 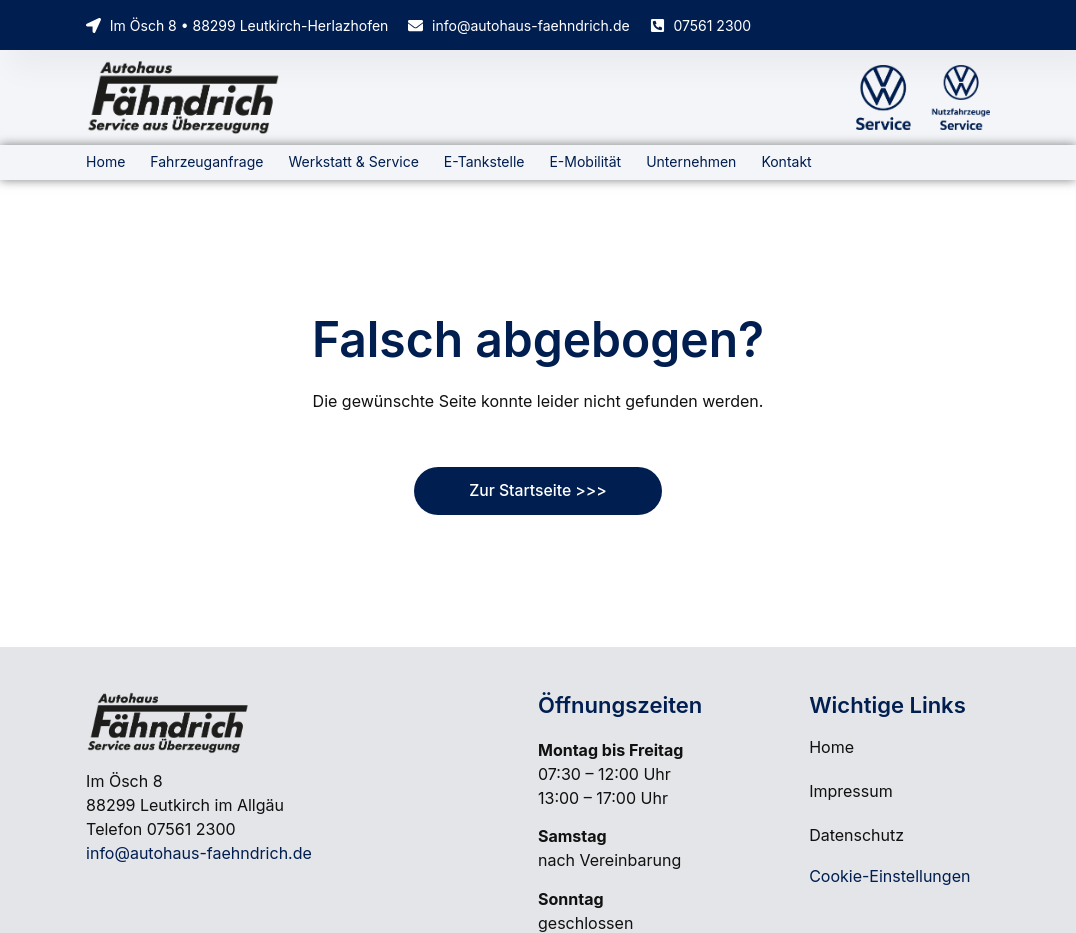 What do you see at coordinates (585, 161) in the screenshot?
I see `E-Mobilität` at bounding box center [585, 161].